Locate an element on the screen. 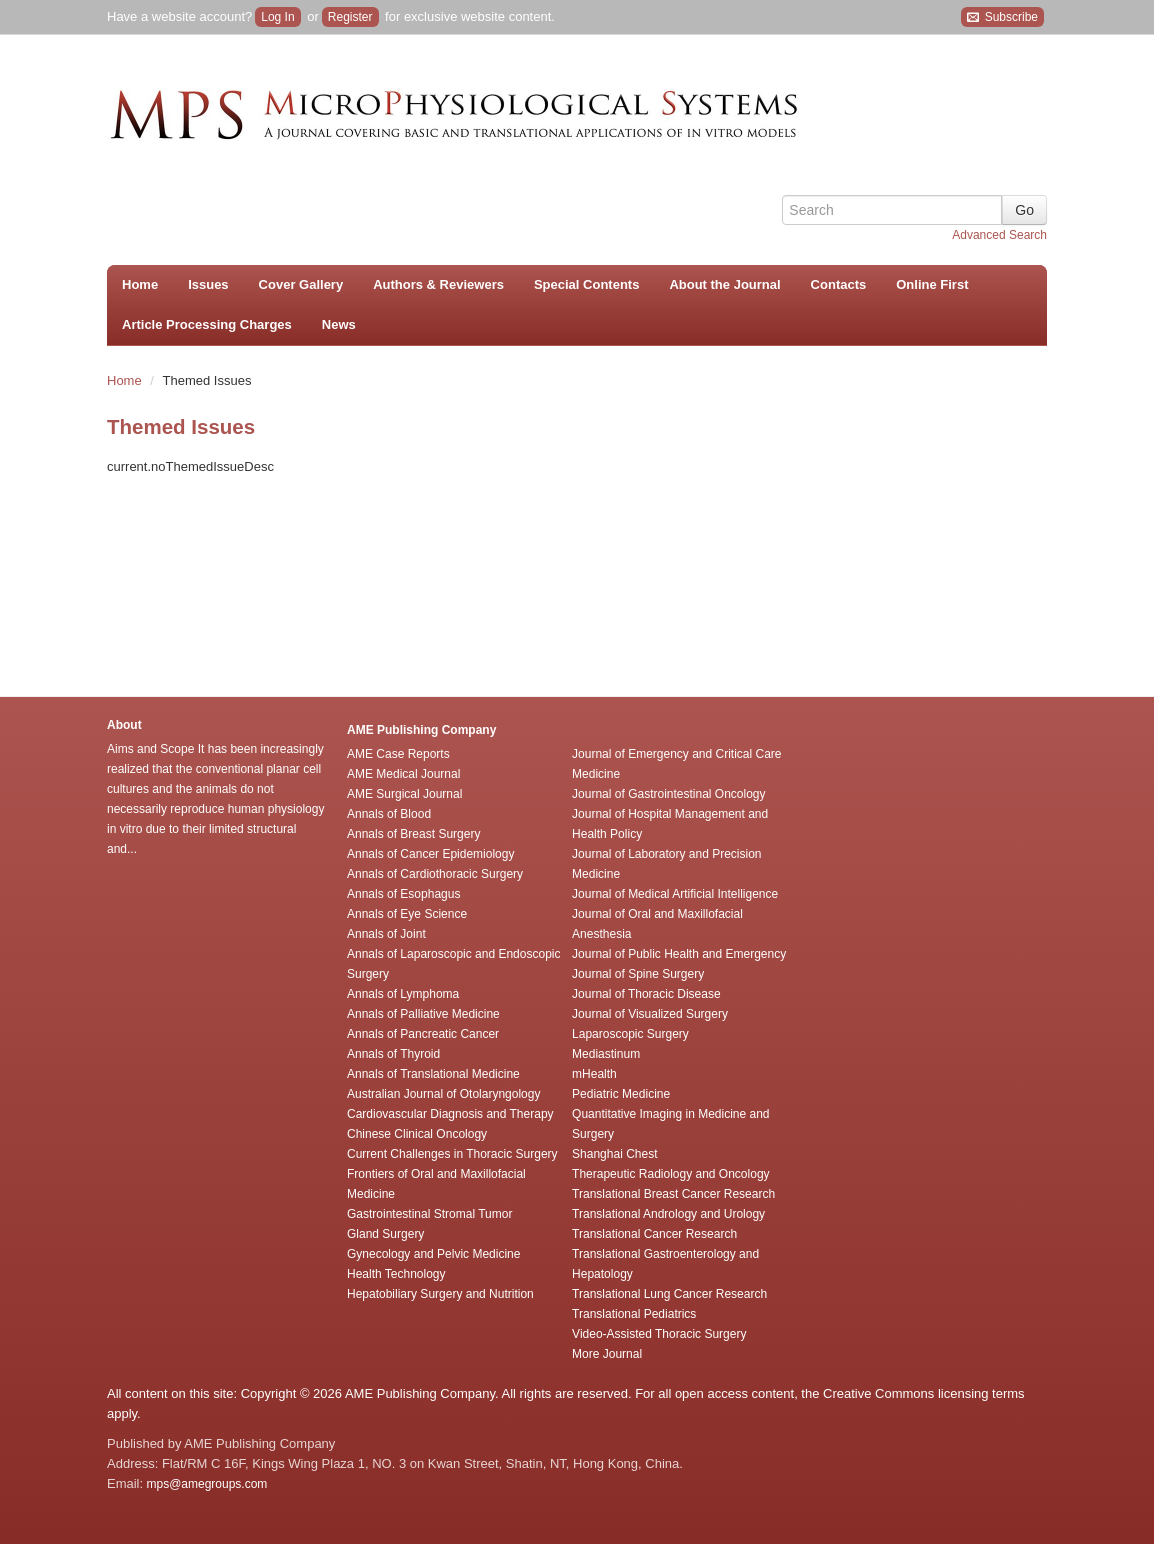 The image size is (1154, 1544). Therapeutic Radiology and Oncology is located at coordinates (670, 1174).